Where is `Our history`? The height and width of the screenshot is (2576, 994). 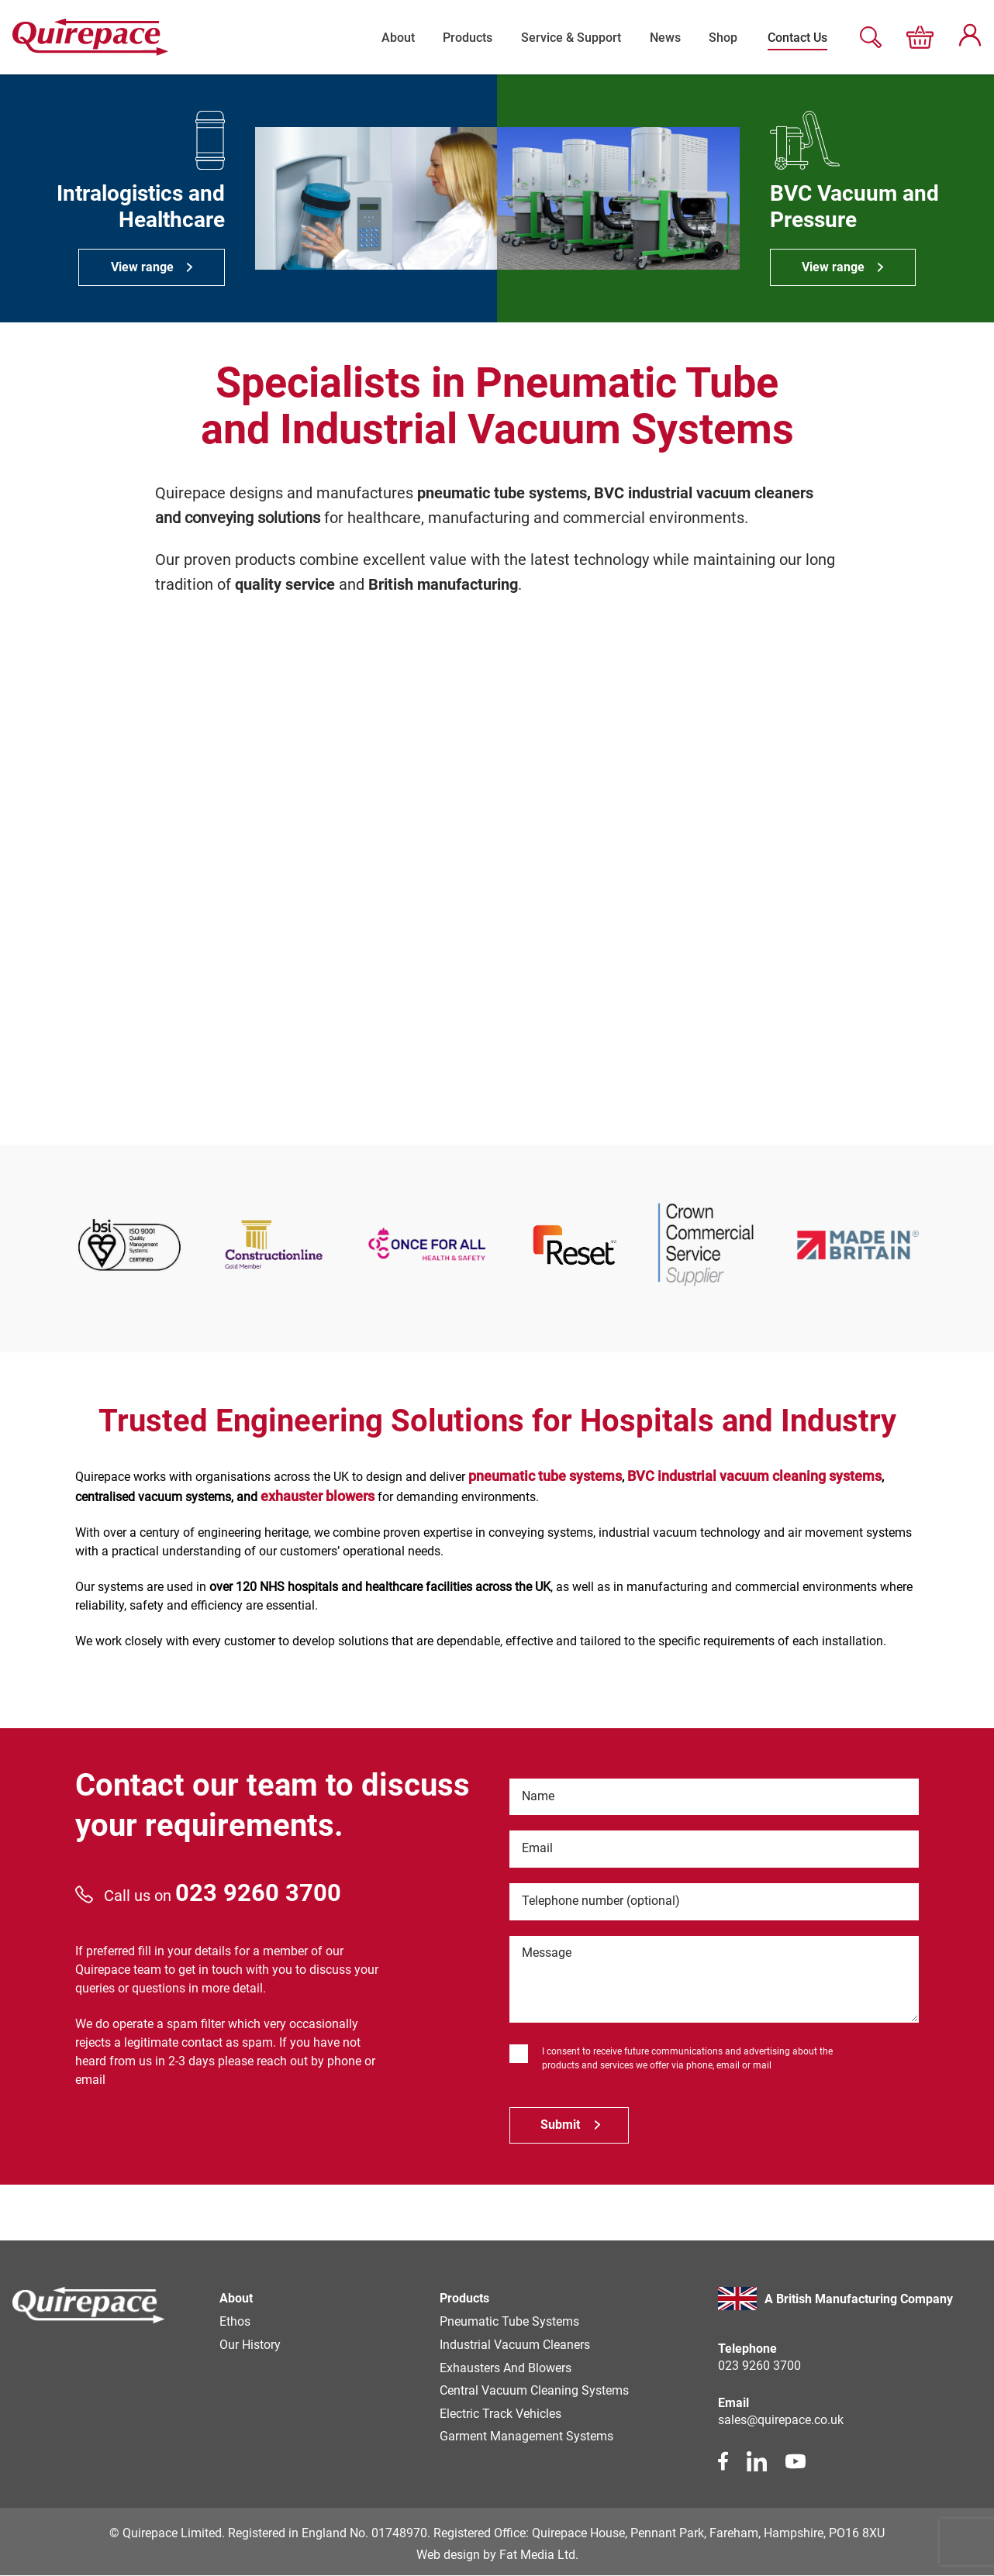
Our history is located at coordinates (250, 2345).